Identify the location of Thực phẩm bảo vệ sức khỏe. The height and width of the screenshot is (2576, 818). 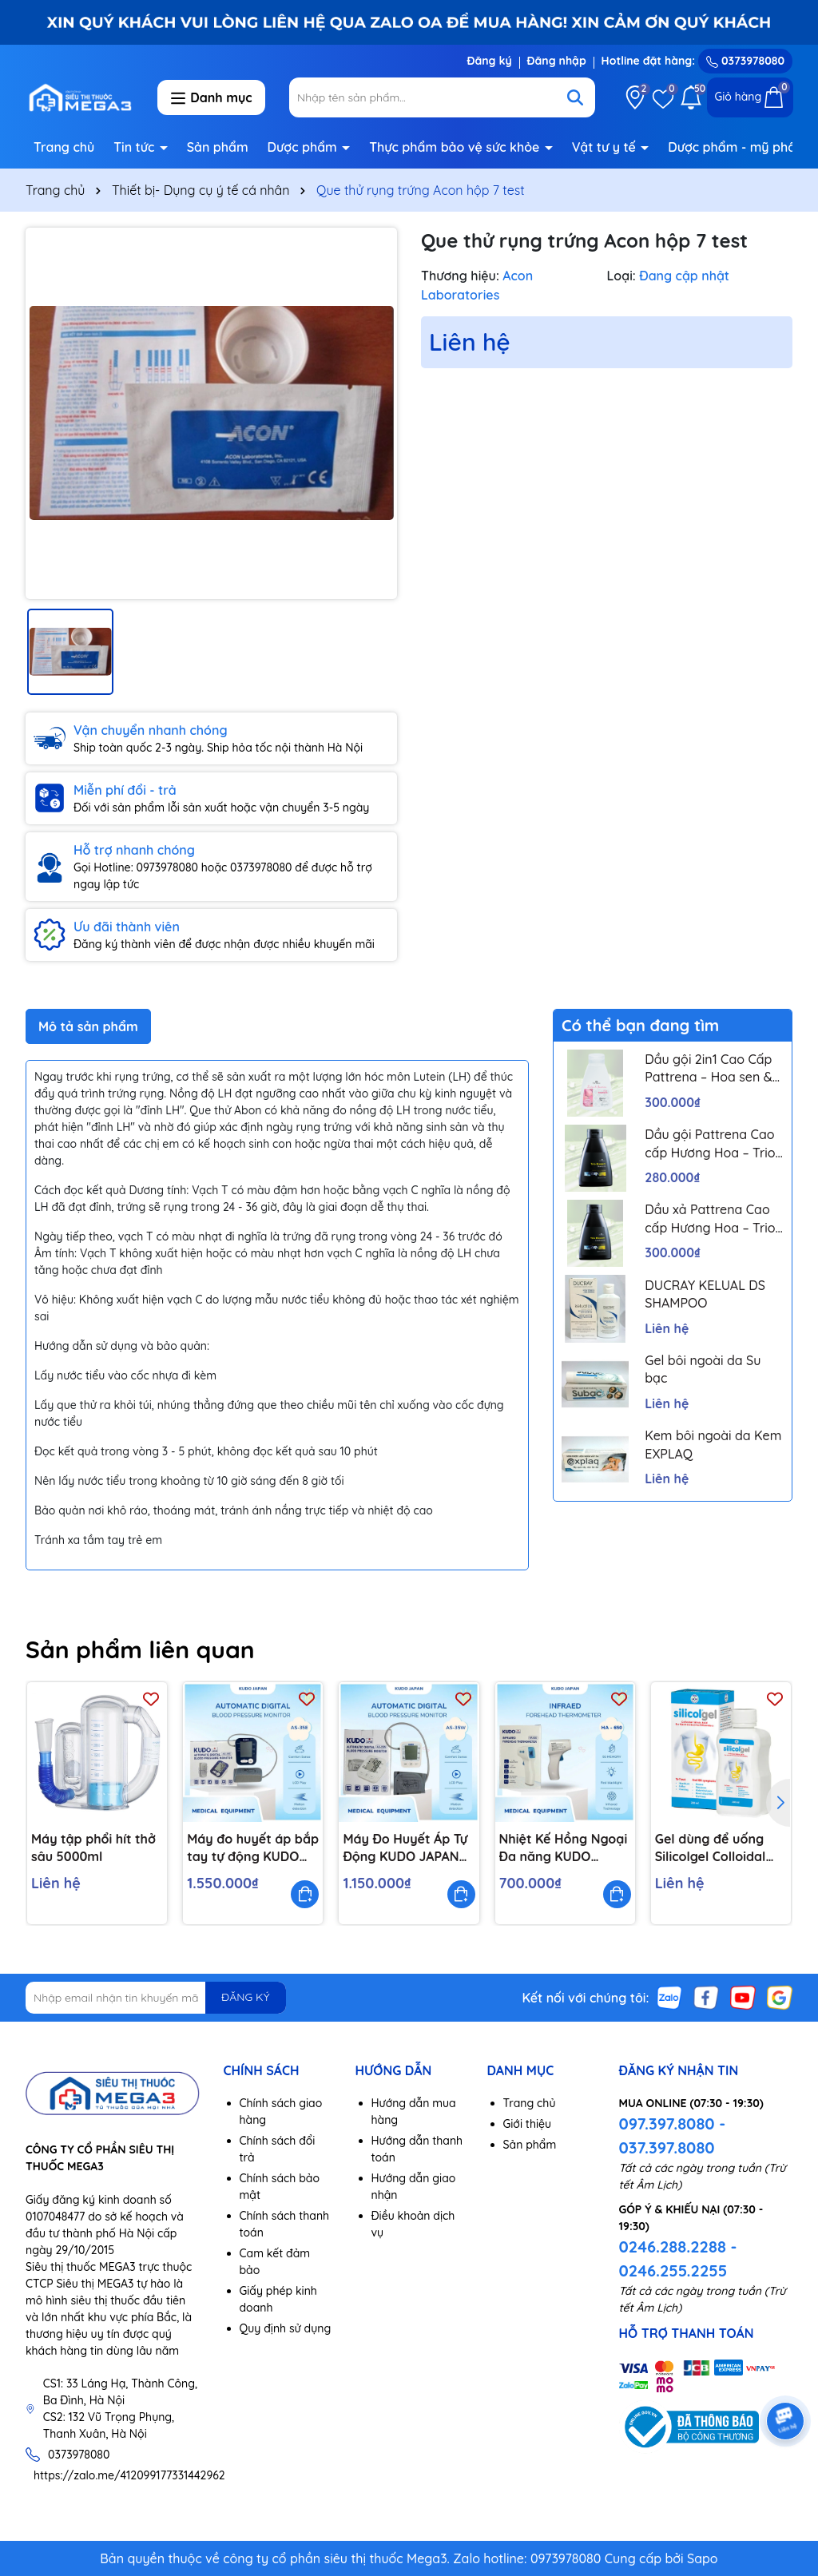
(456, 147).